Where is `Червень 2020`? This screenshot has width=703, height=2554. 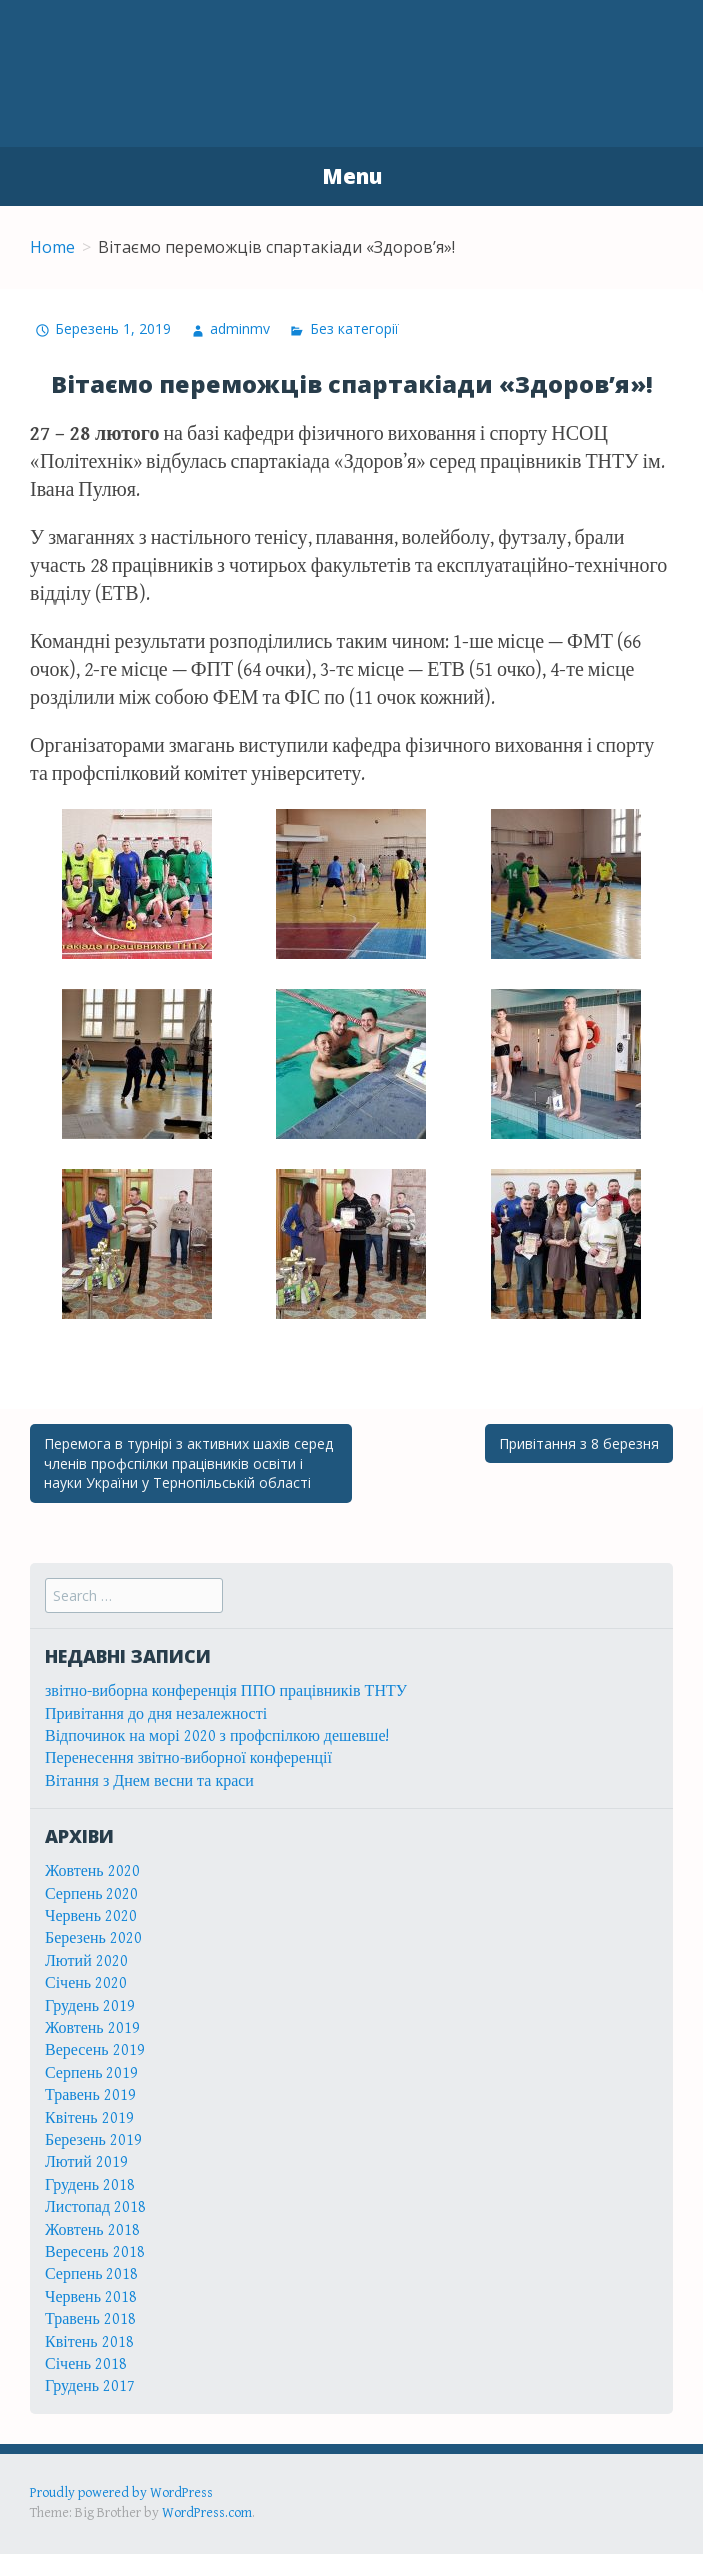
Червень 2020 is located at coordinates (91, 1916).